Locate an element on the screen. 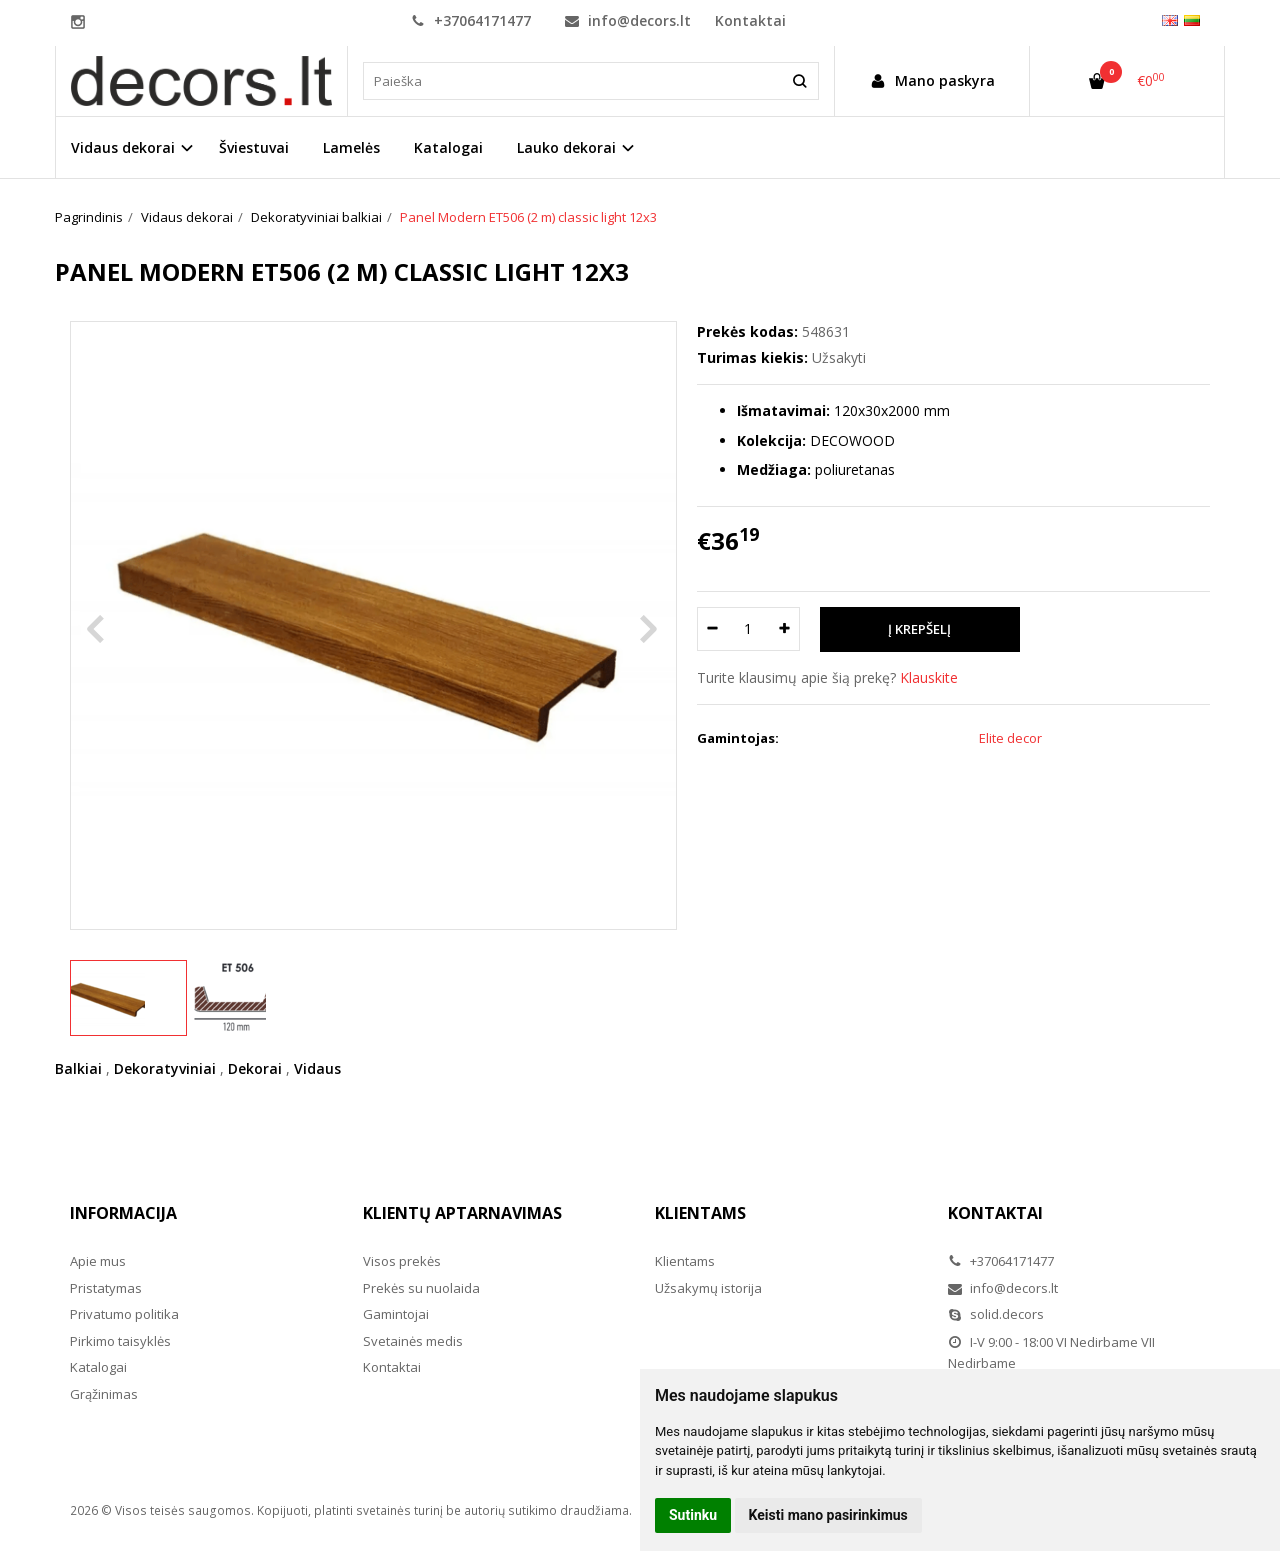 Image resolution: width=1280 pixels, height=1551 pixels. Sutinku [button] is located at coordinates (693, 1515).